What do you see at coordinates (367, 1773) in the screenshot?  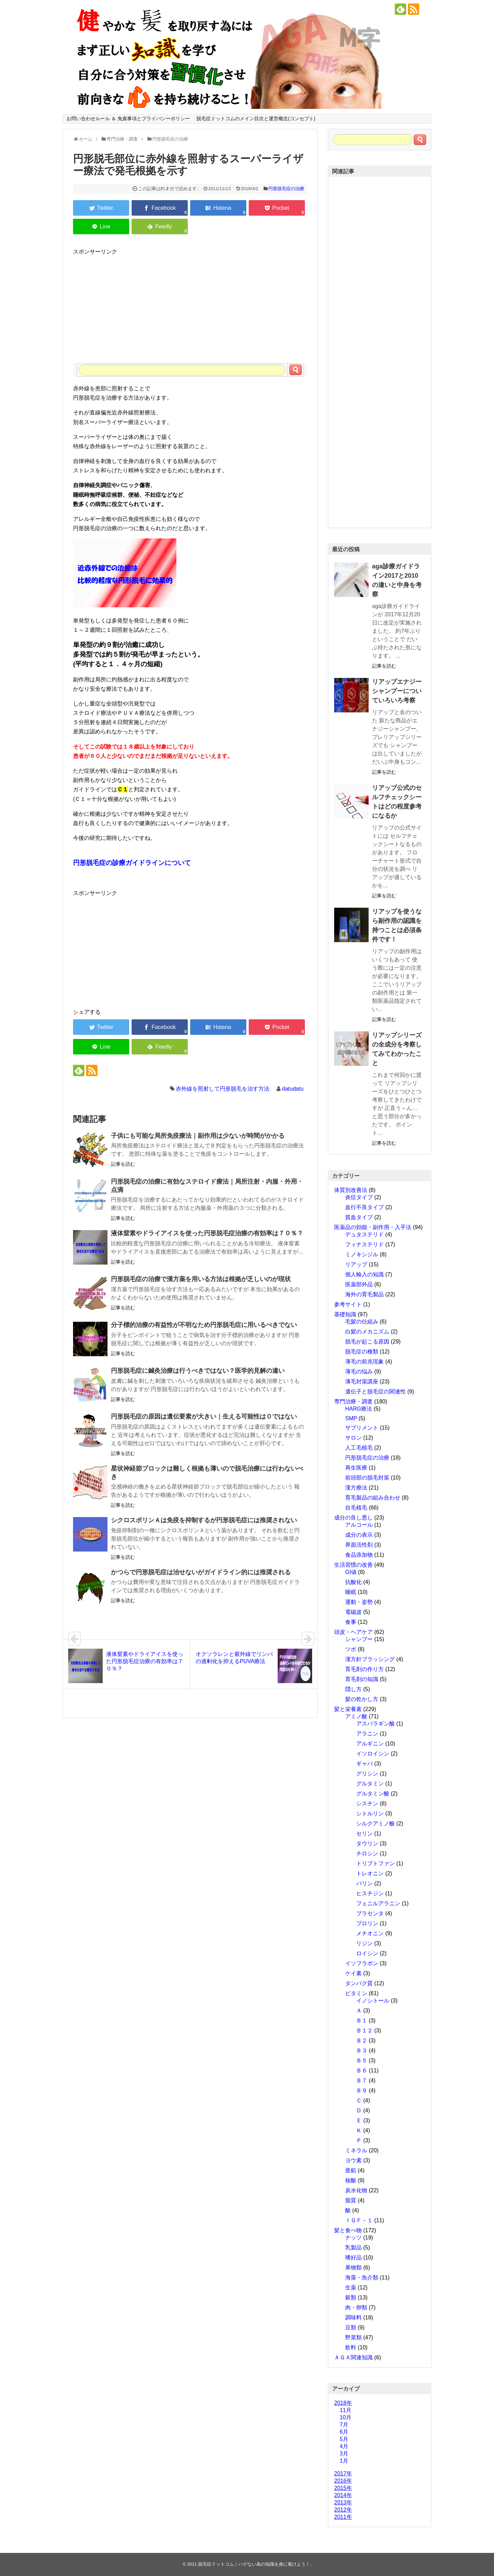 I see `グリシン` at bounding box center [367, 1773].